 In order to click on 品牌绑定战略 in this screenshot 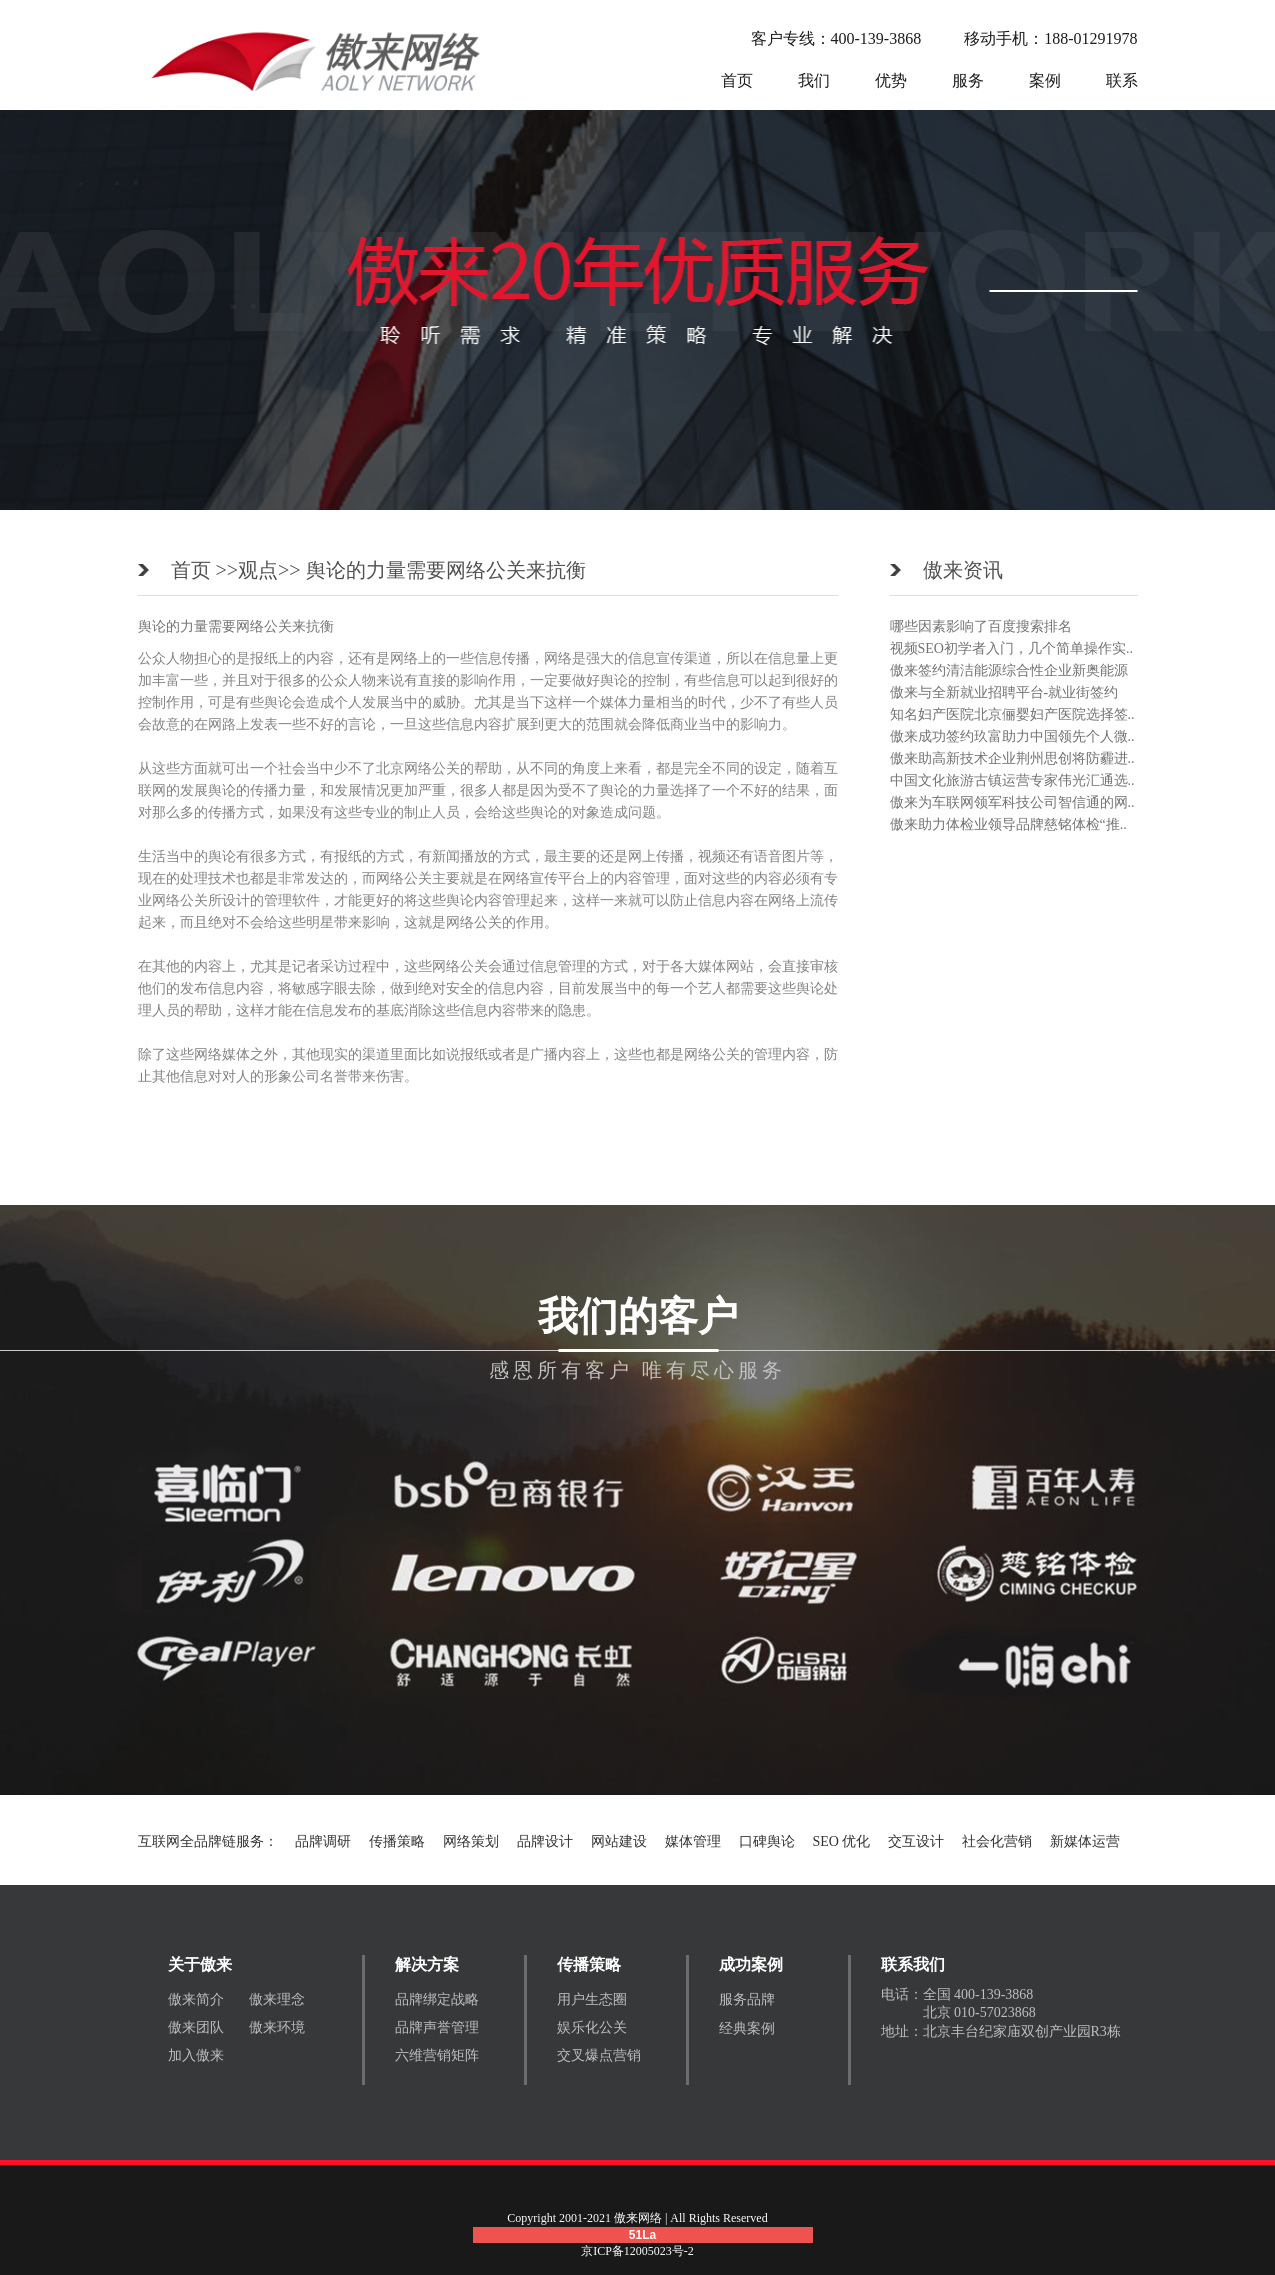, I will do `click(437, 1999)`.